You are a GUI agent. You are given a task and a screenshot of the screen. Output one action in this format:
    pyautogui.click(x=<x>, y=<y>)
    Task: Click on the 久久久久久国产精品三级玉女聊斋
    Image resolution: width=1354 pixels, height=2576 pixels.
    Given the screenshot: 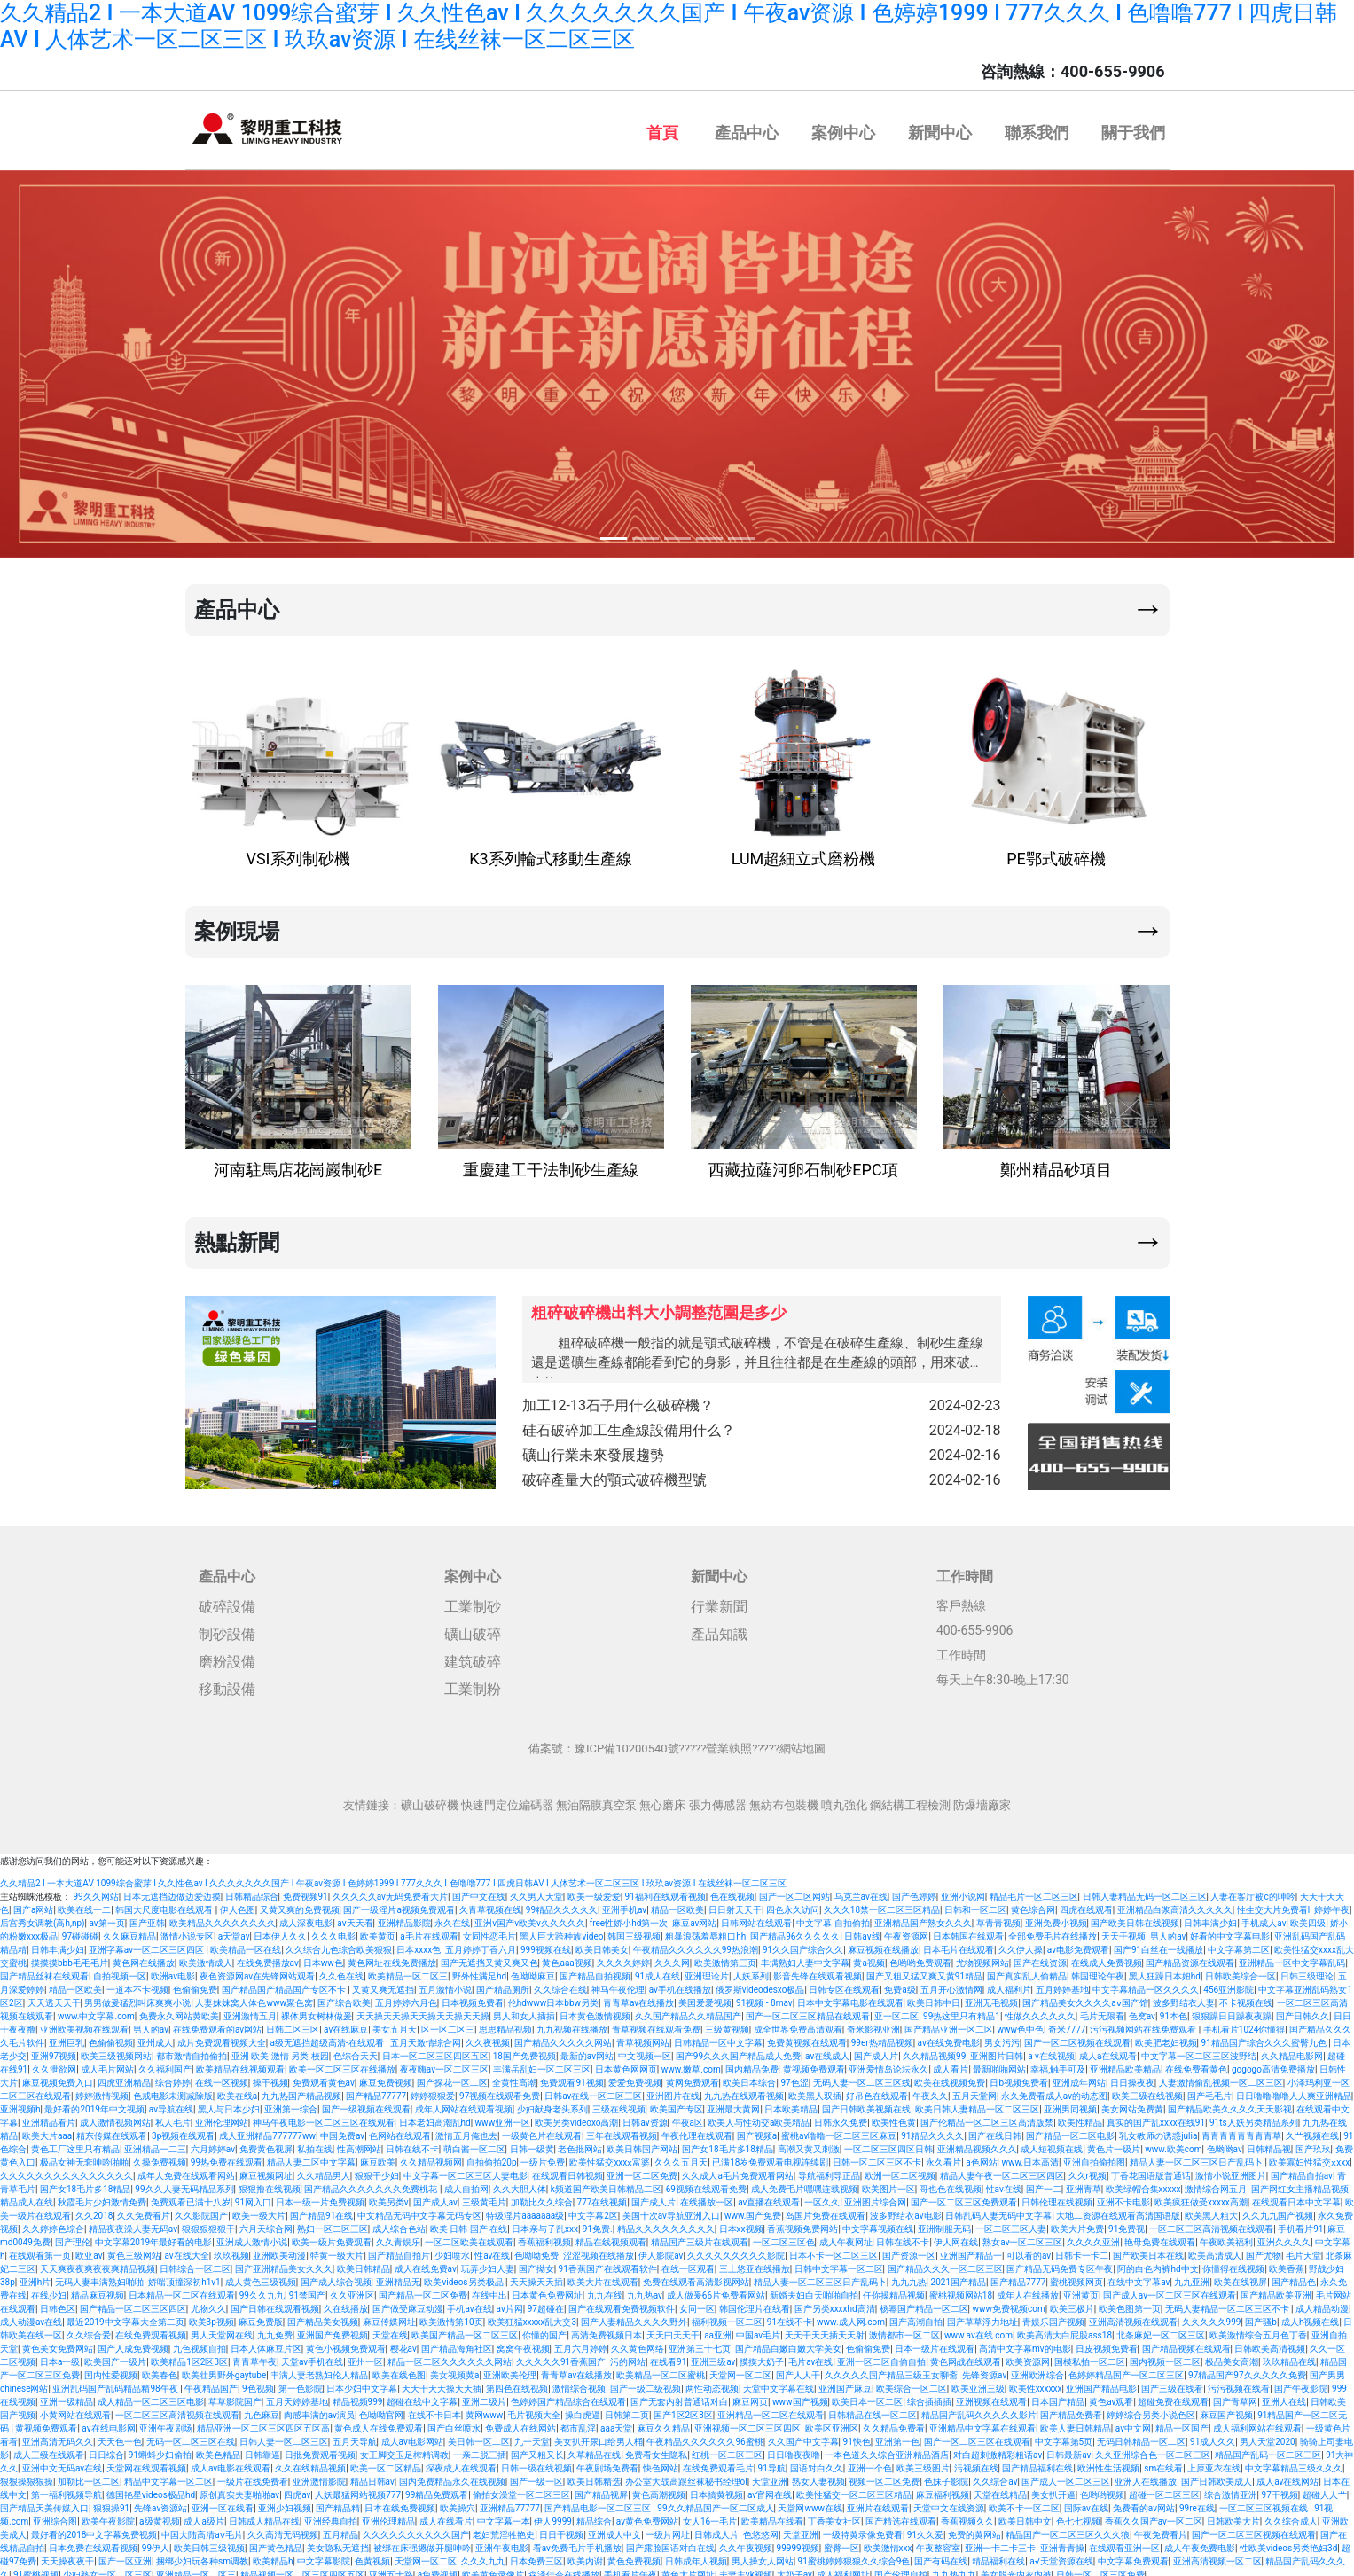 What is the action you would take?
    pyautogui.click(x=891, y=2370)
    